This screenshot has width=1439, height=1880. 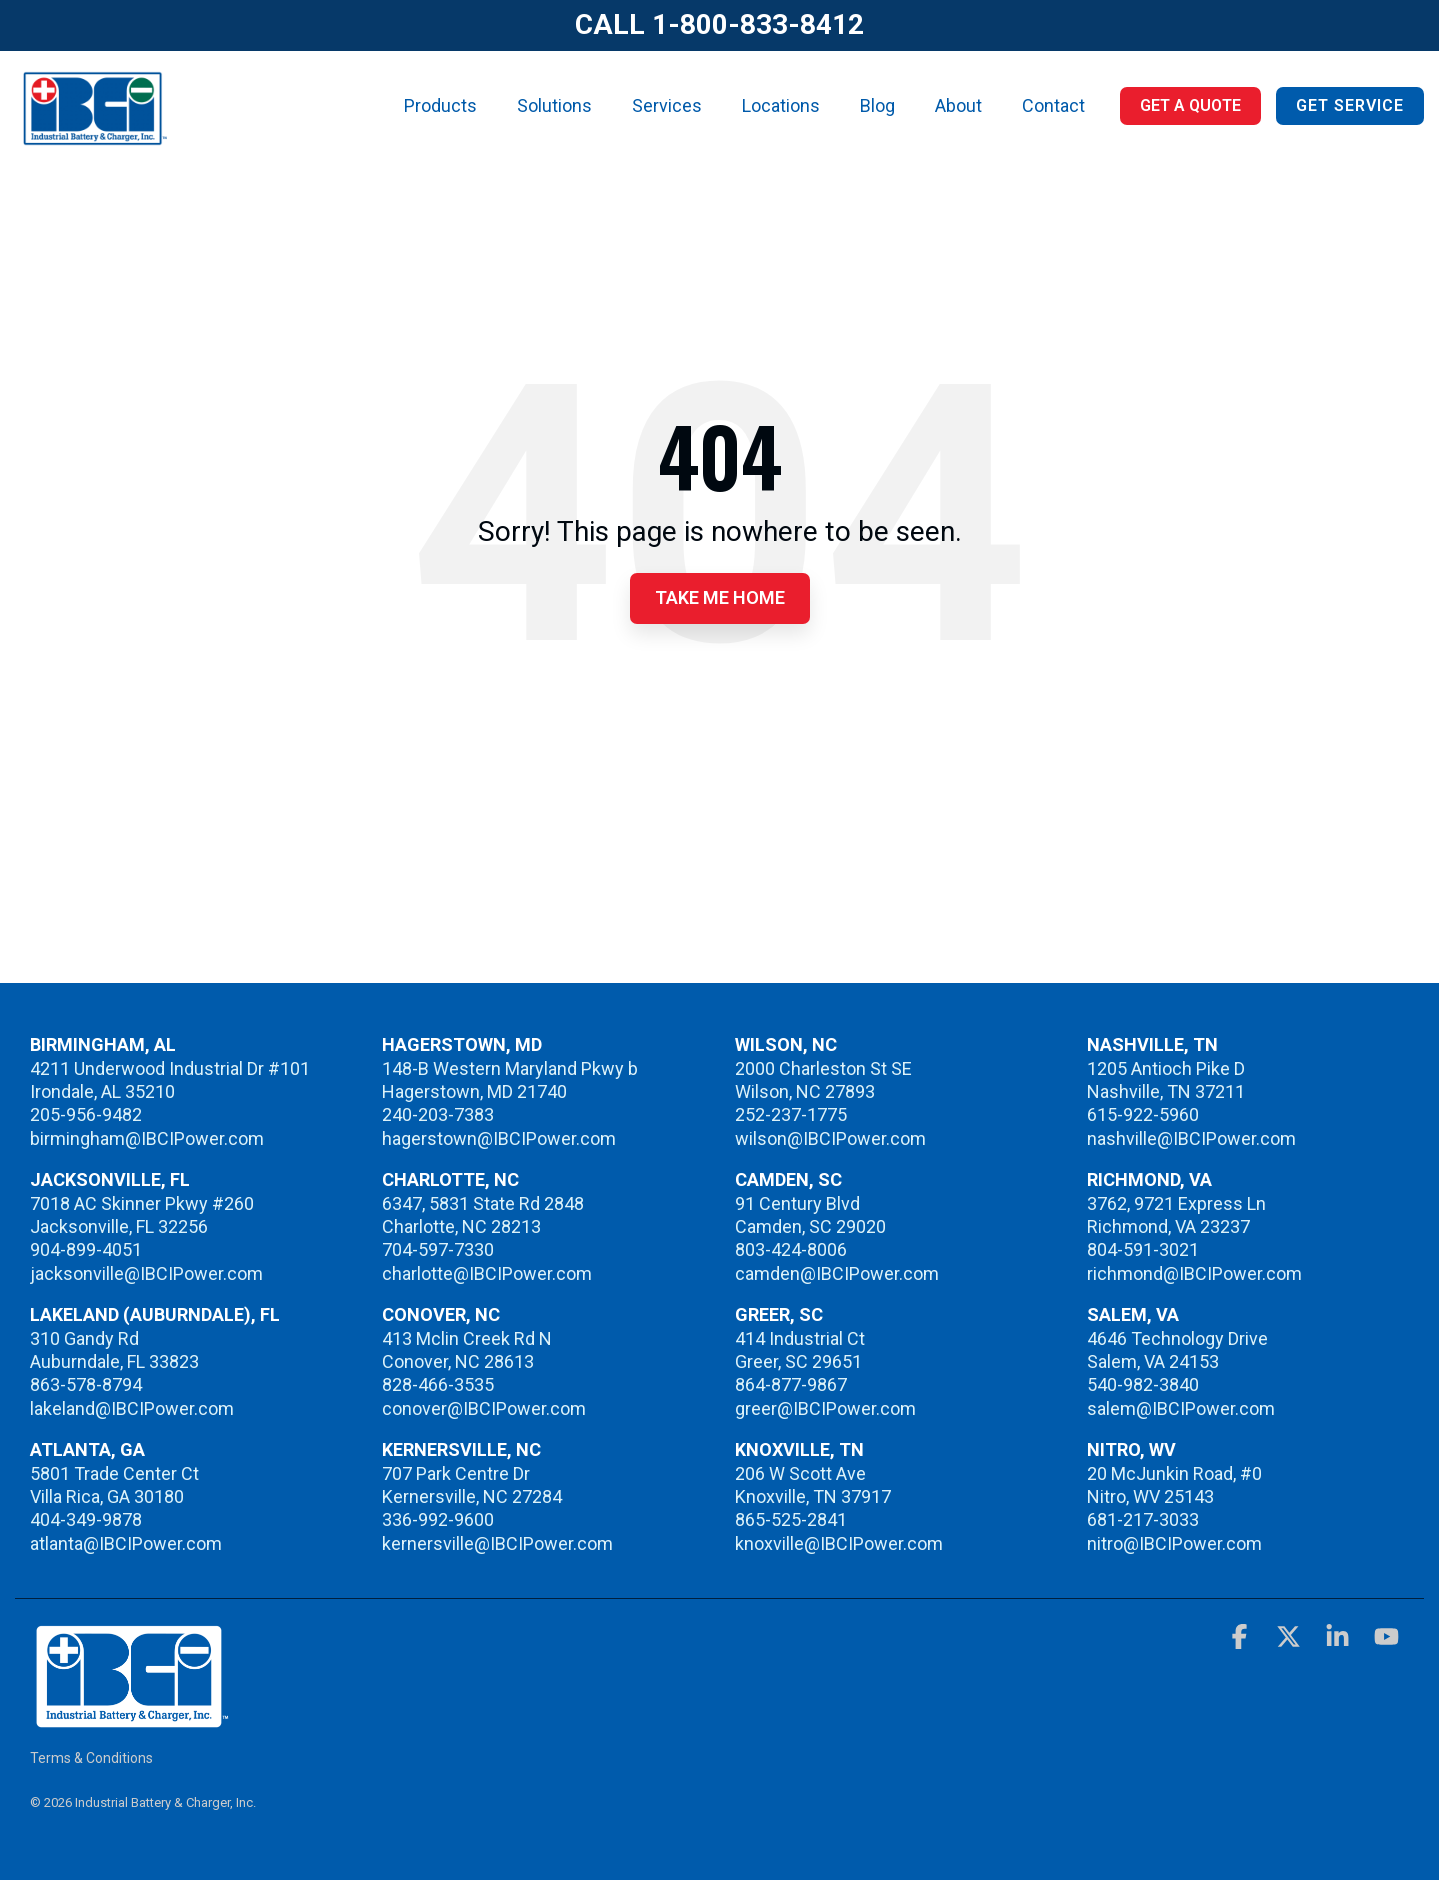 What do you see at coordinates (86, 1249) in the screenshot?
I see `904-899-4051` at bounding box center [86, 1249].